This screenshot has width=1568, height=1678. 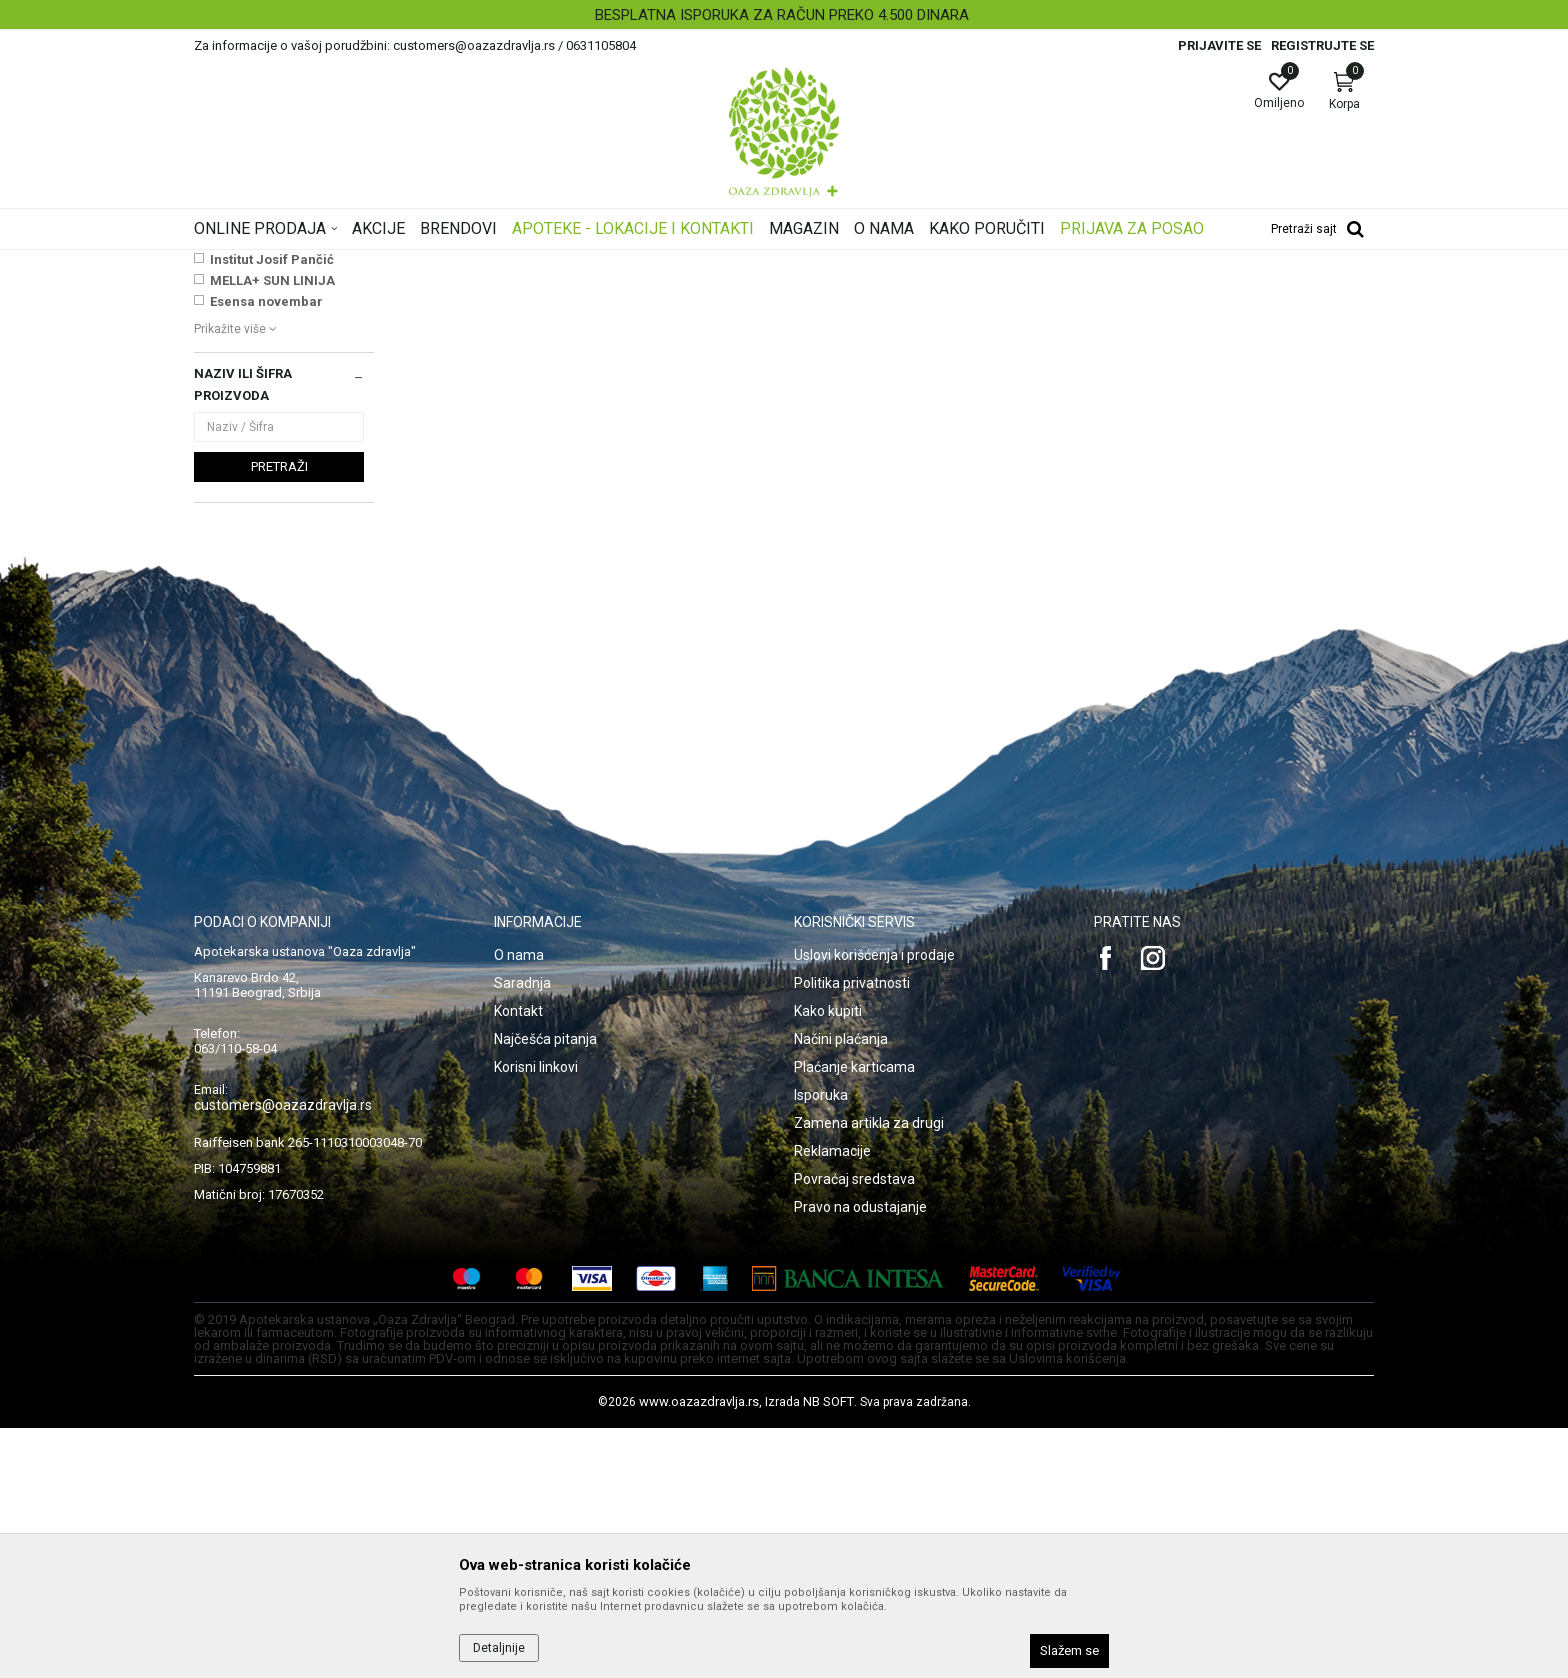 What do you see at coordinates (784, 15) in the screenshot?
I see `[option]` at bounding box center [784, 15].